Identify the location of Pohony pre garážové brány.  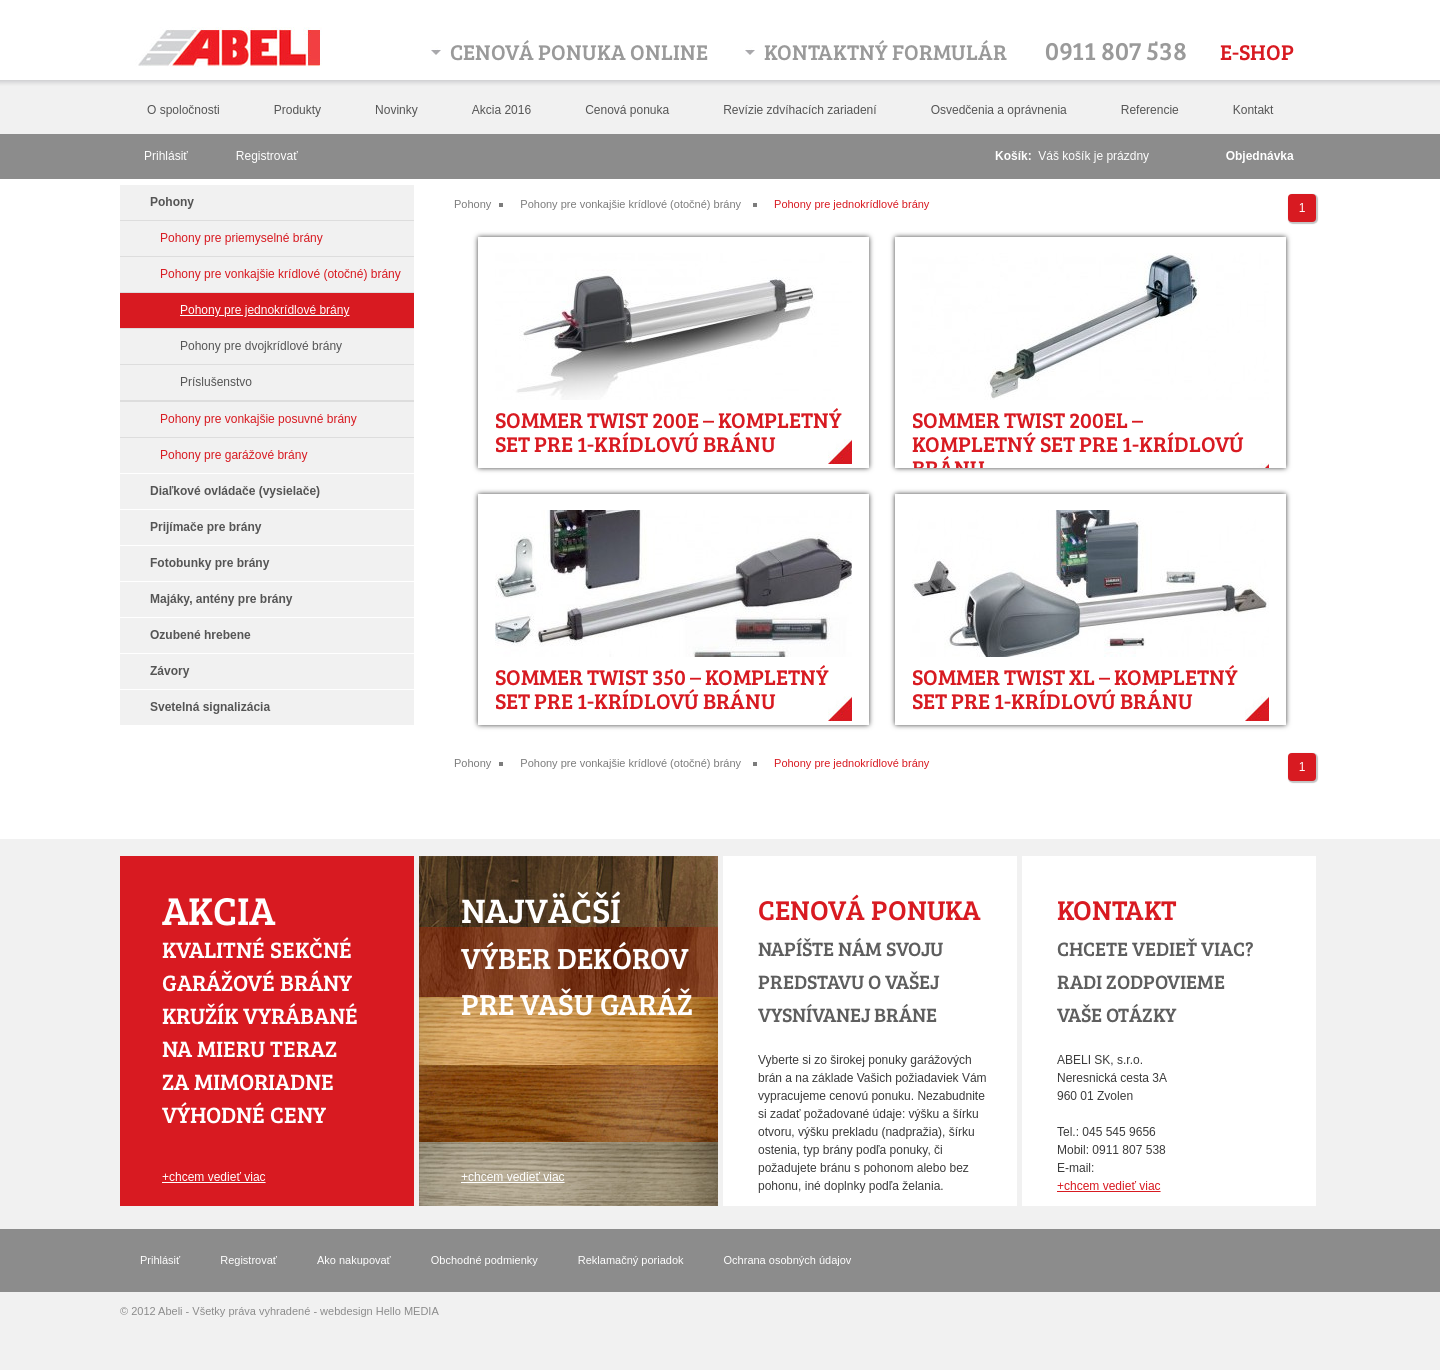
(233, 455).